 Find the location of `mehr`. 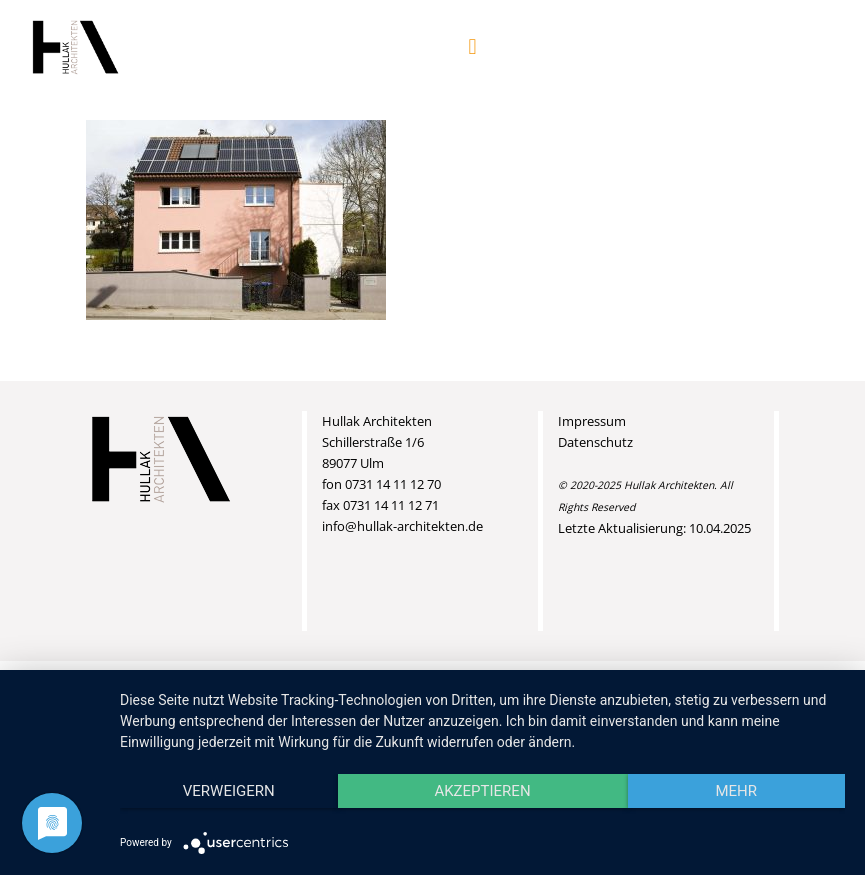

mehr is located at coordinates (736, 791).